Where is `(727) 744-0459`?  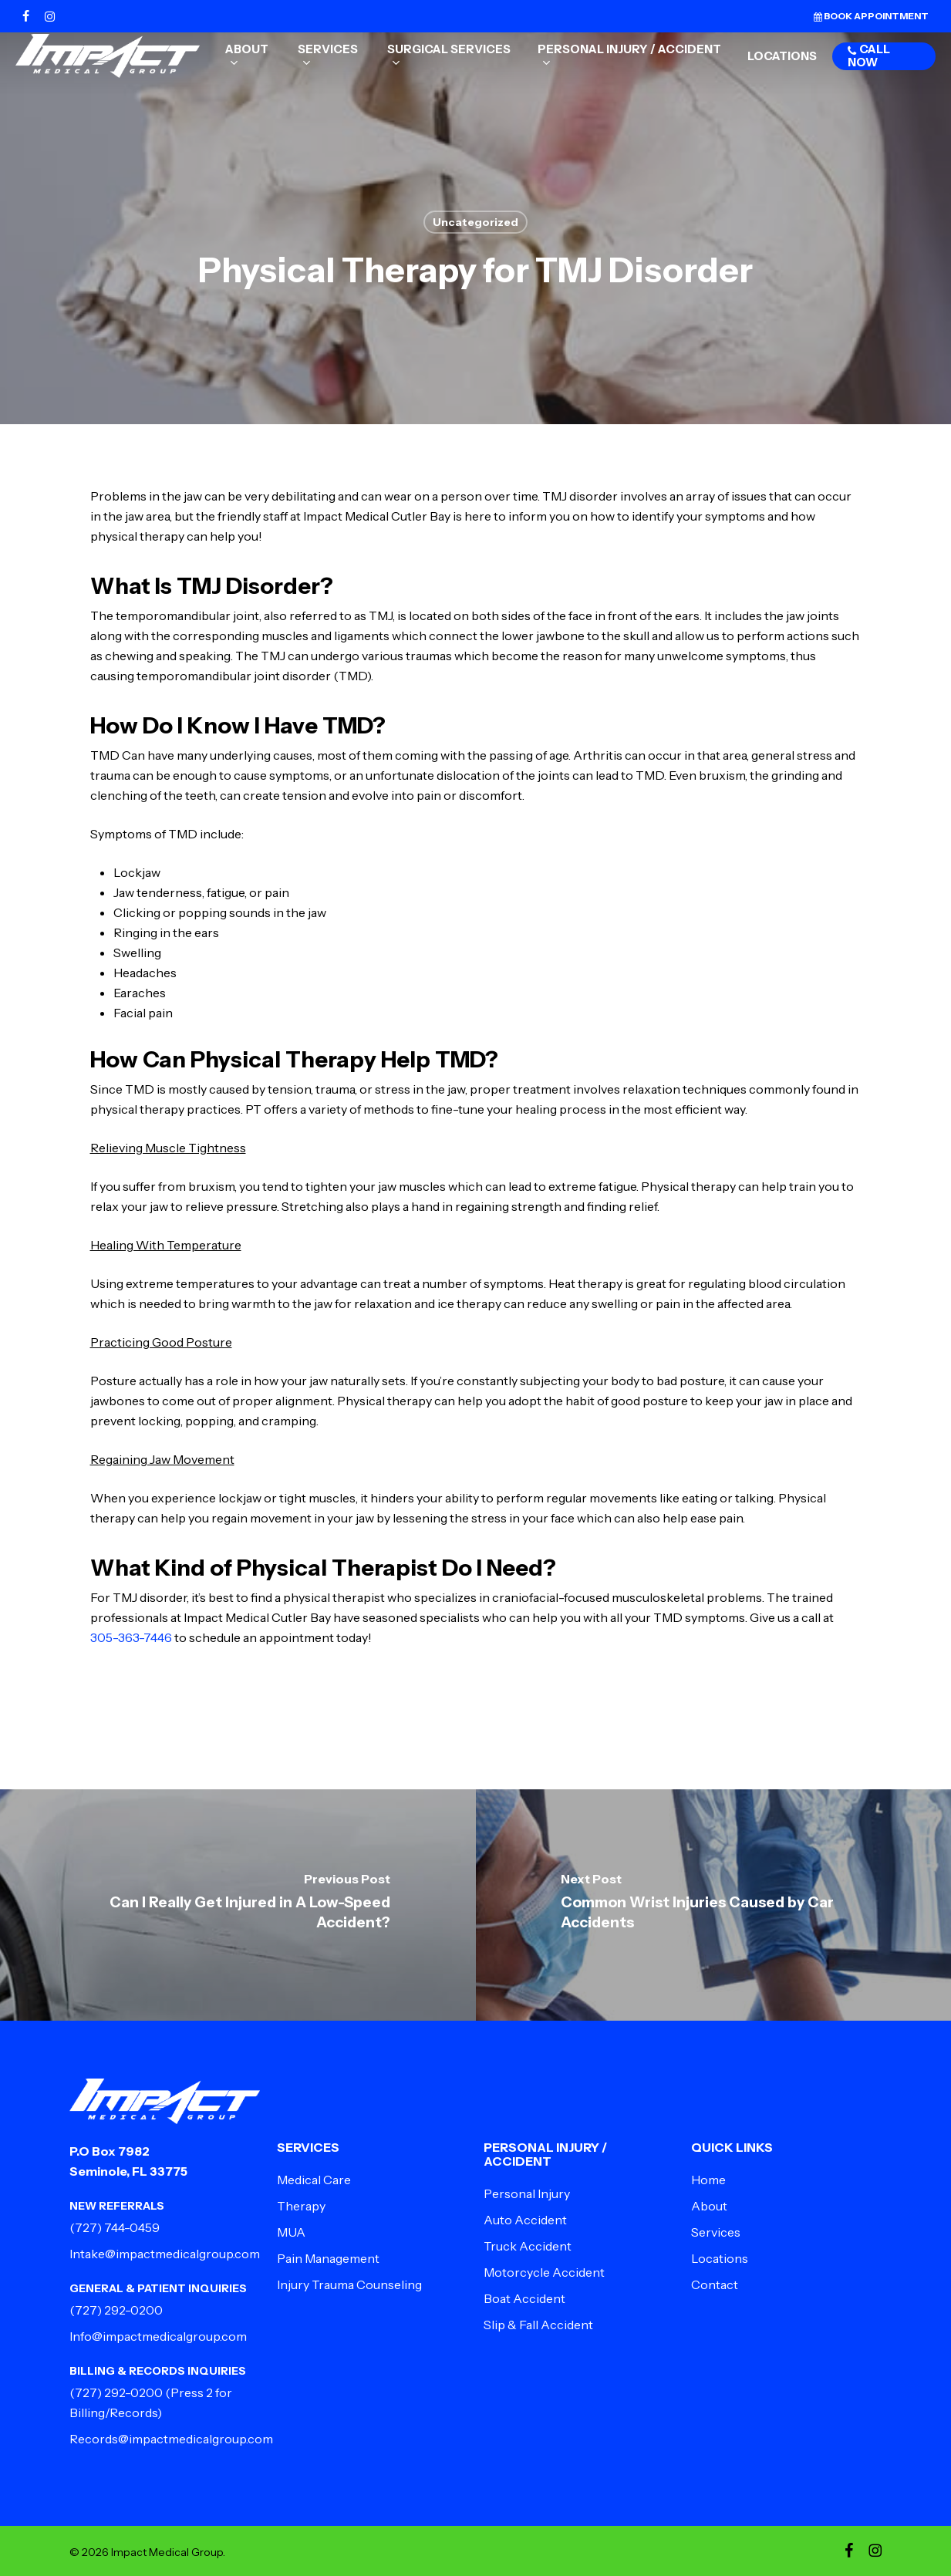 (727) 744-0459 is located at coordinates (114, 2227).